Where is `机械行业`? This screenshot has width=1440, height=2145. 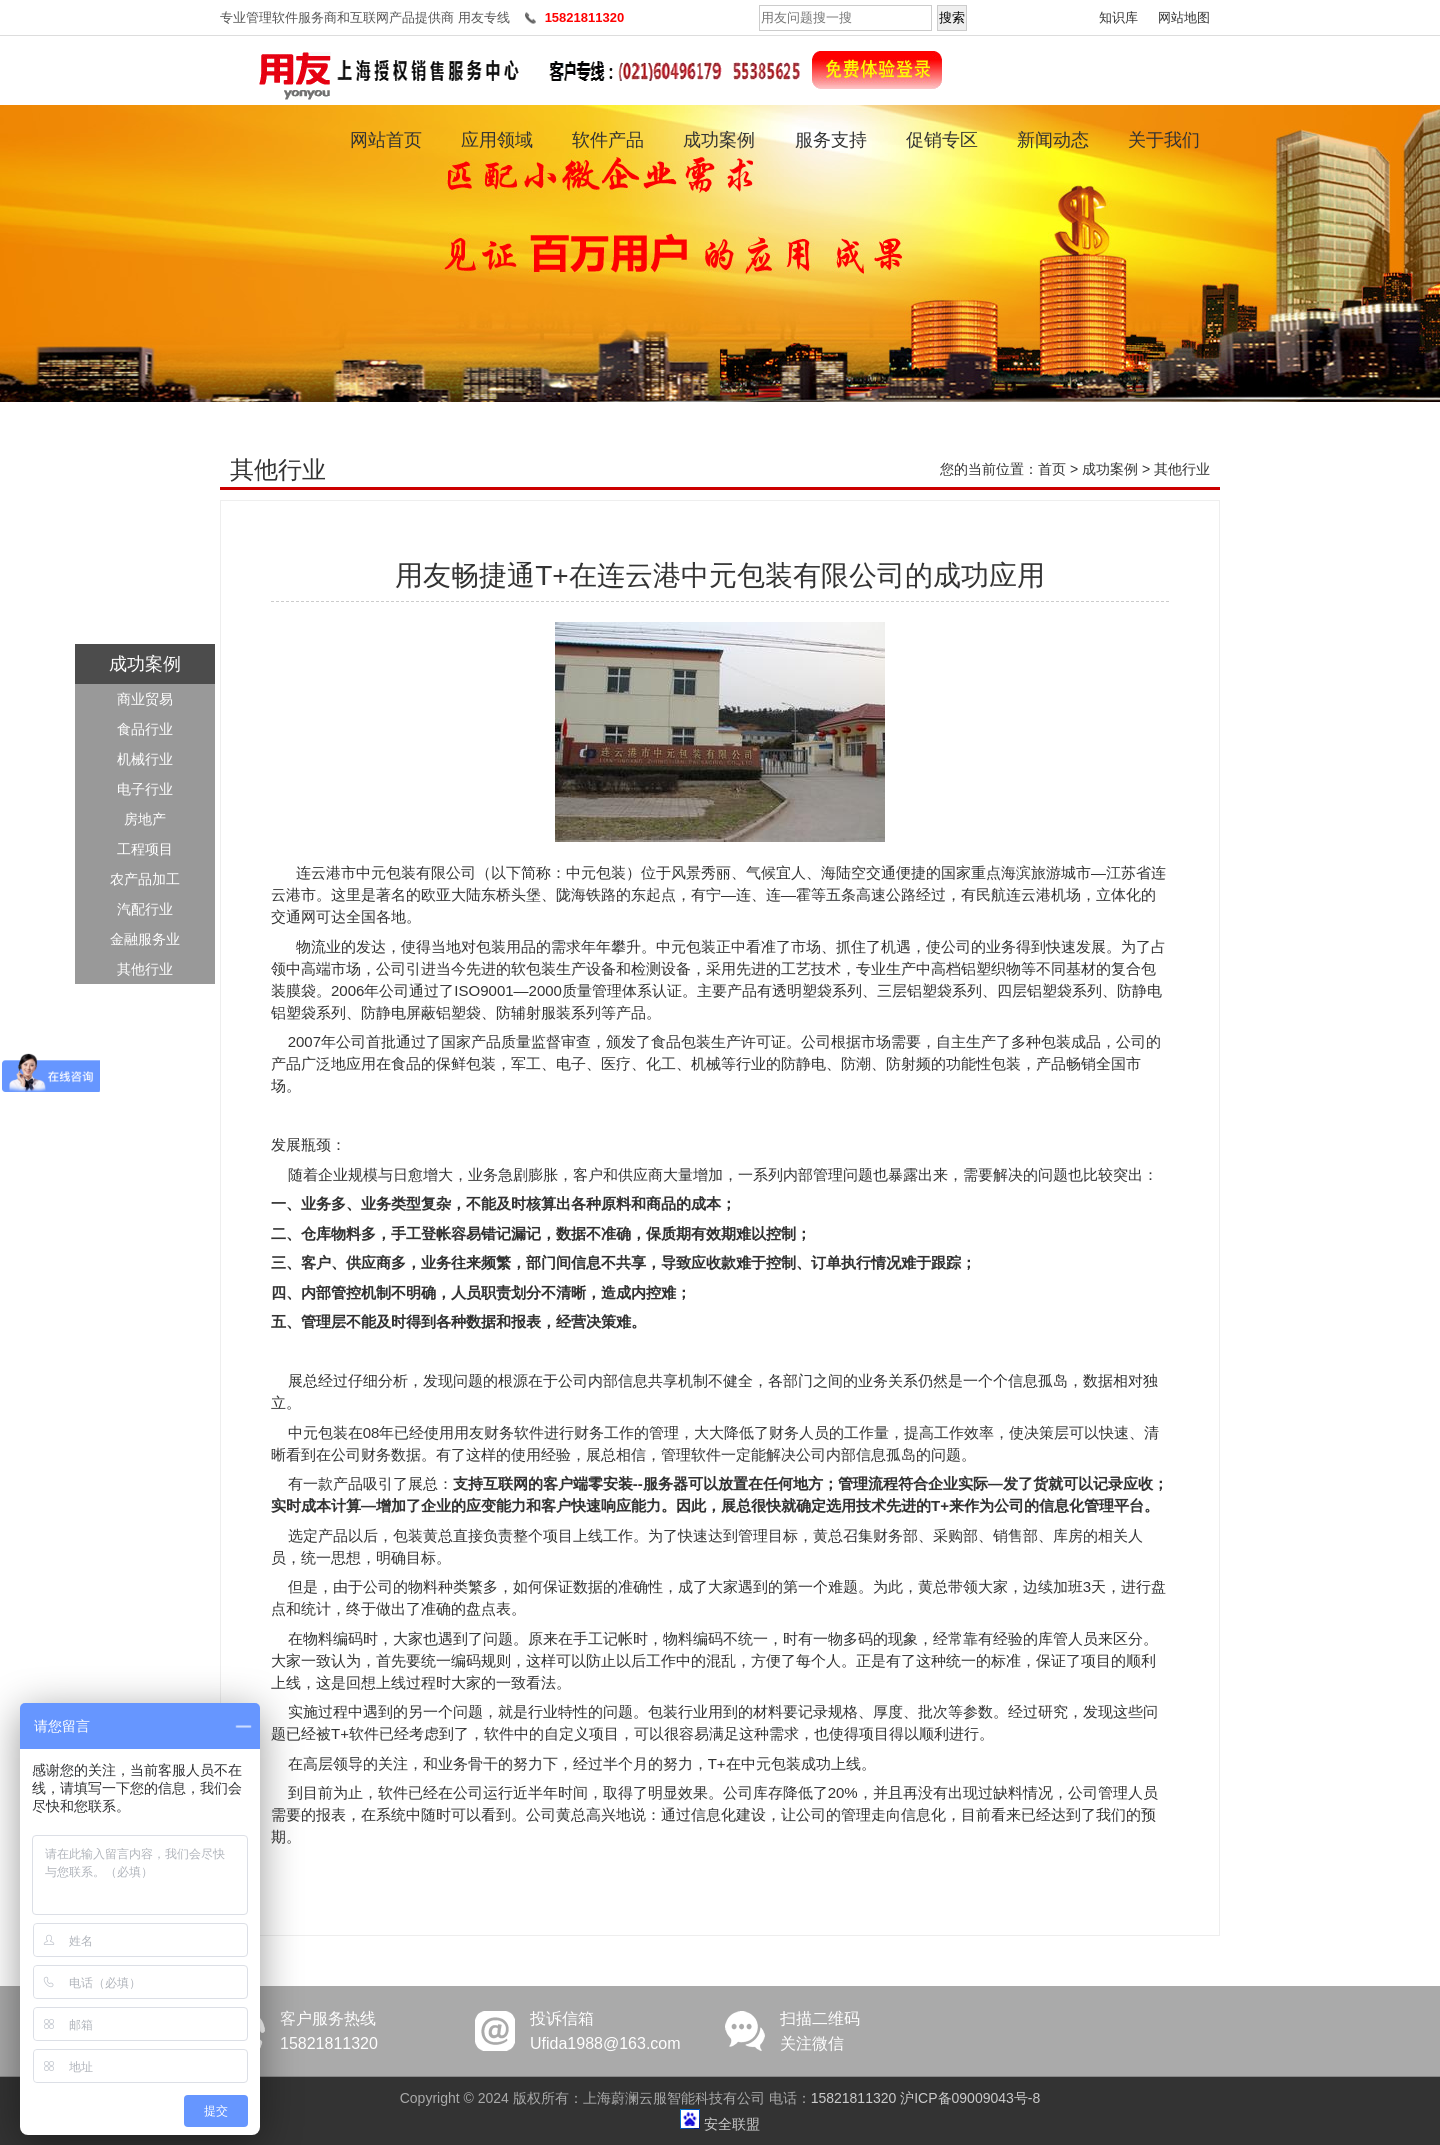 机械行业 is located at coordinates (145, 759).